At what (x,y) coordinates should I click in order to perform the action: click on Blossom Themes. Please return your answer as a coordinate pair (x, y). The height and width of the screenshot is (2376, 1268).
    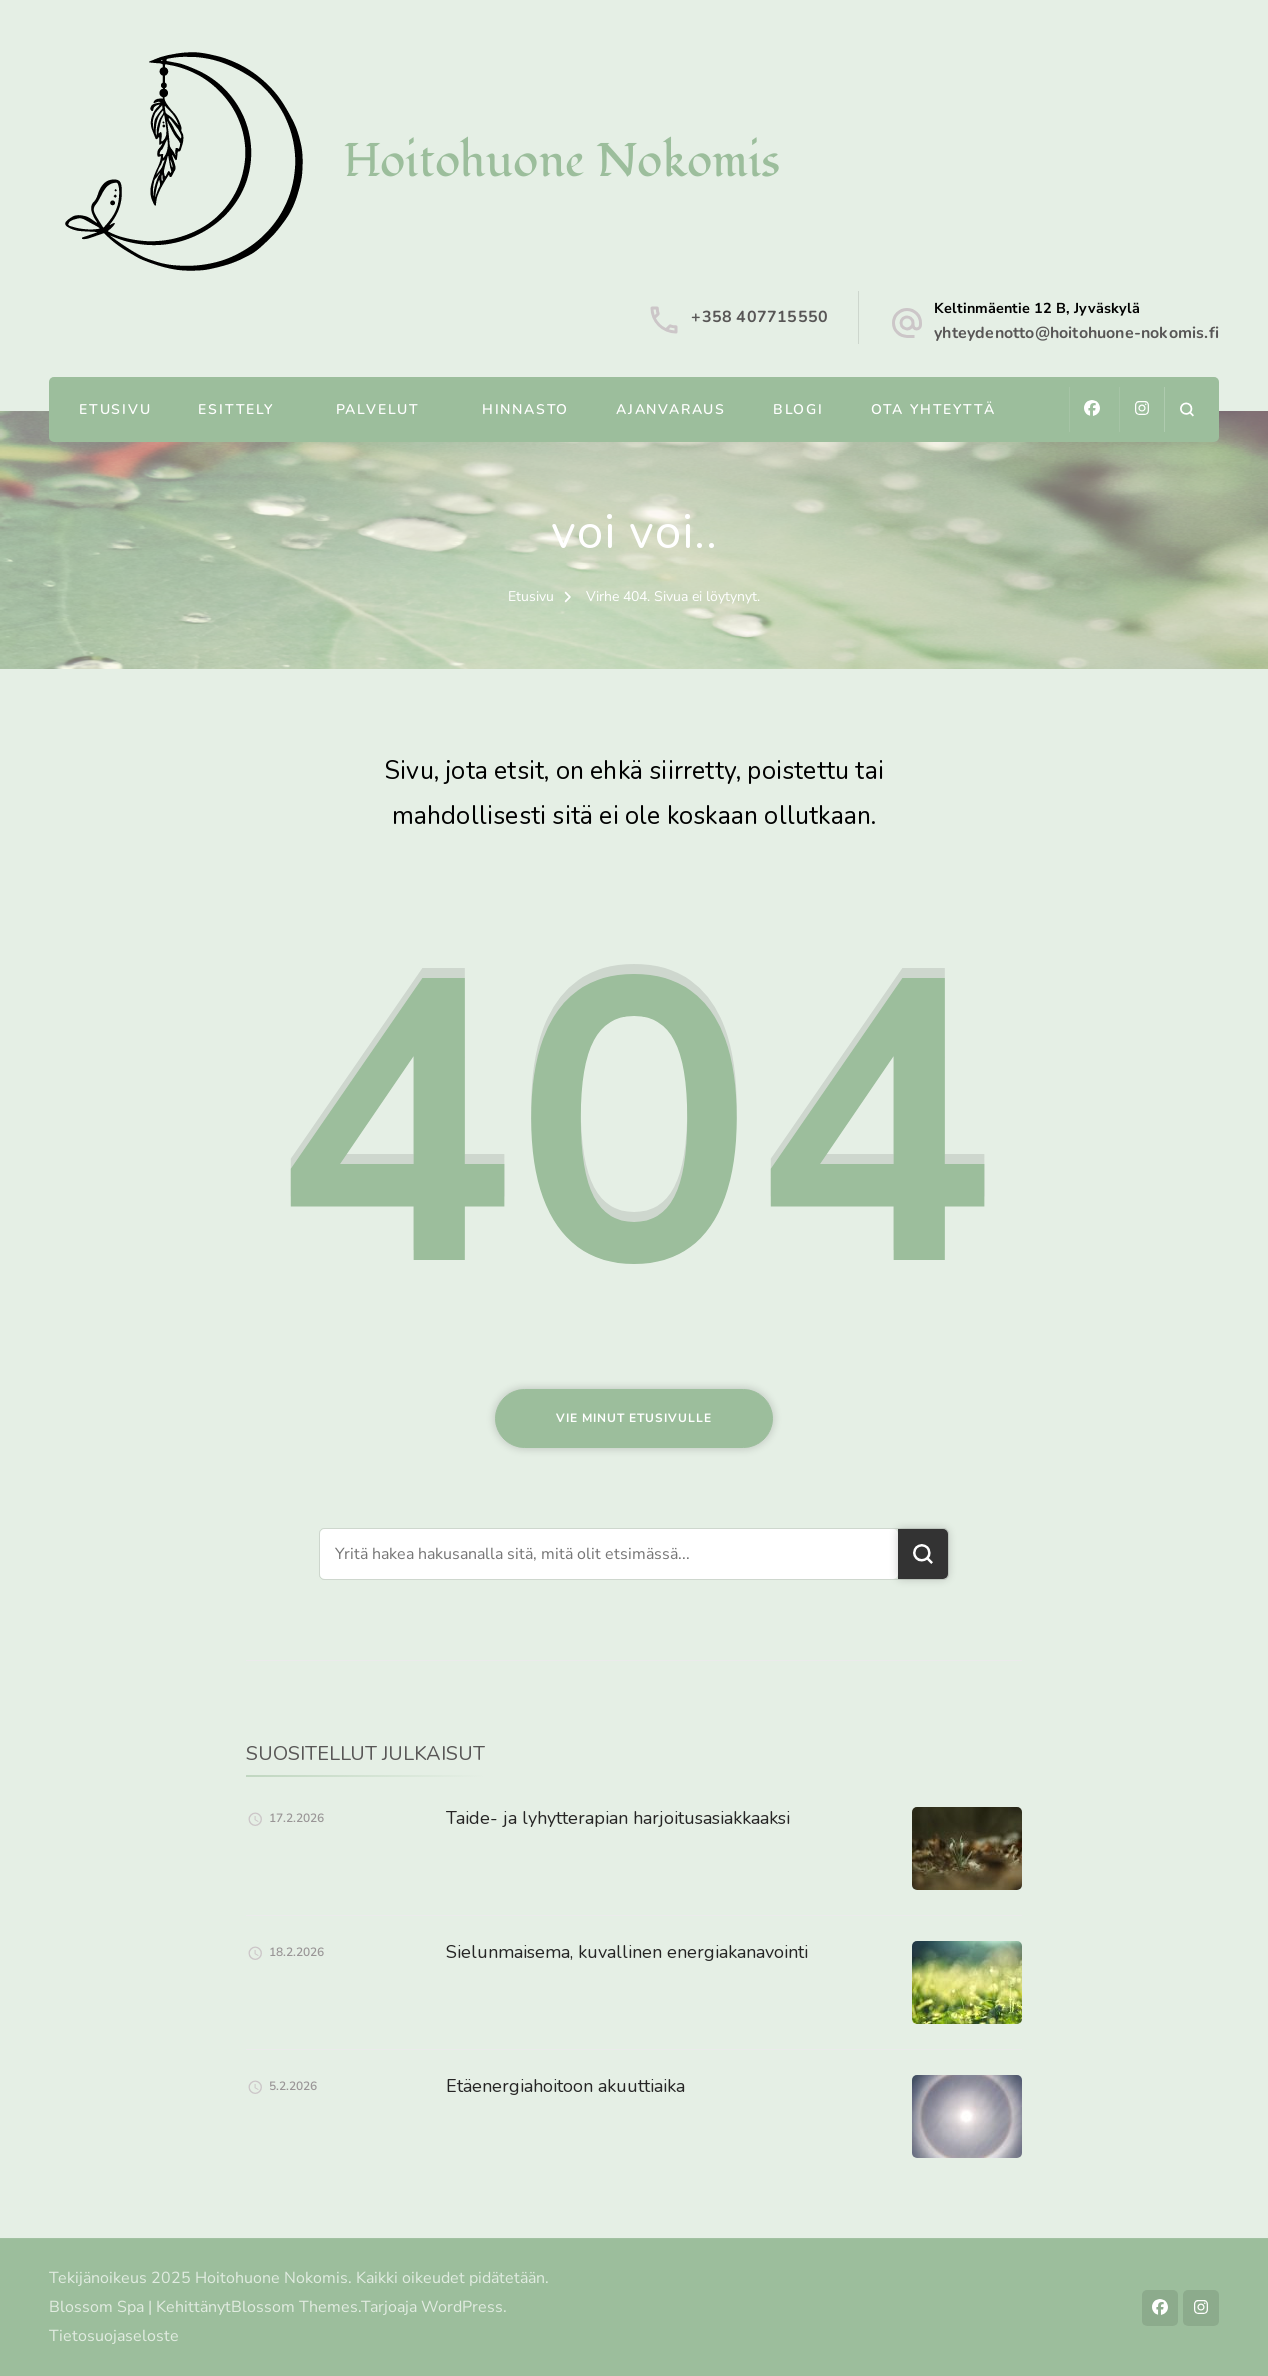
    Looking at the image, I should click on (294, 2307).